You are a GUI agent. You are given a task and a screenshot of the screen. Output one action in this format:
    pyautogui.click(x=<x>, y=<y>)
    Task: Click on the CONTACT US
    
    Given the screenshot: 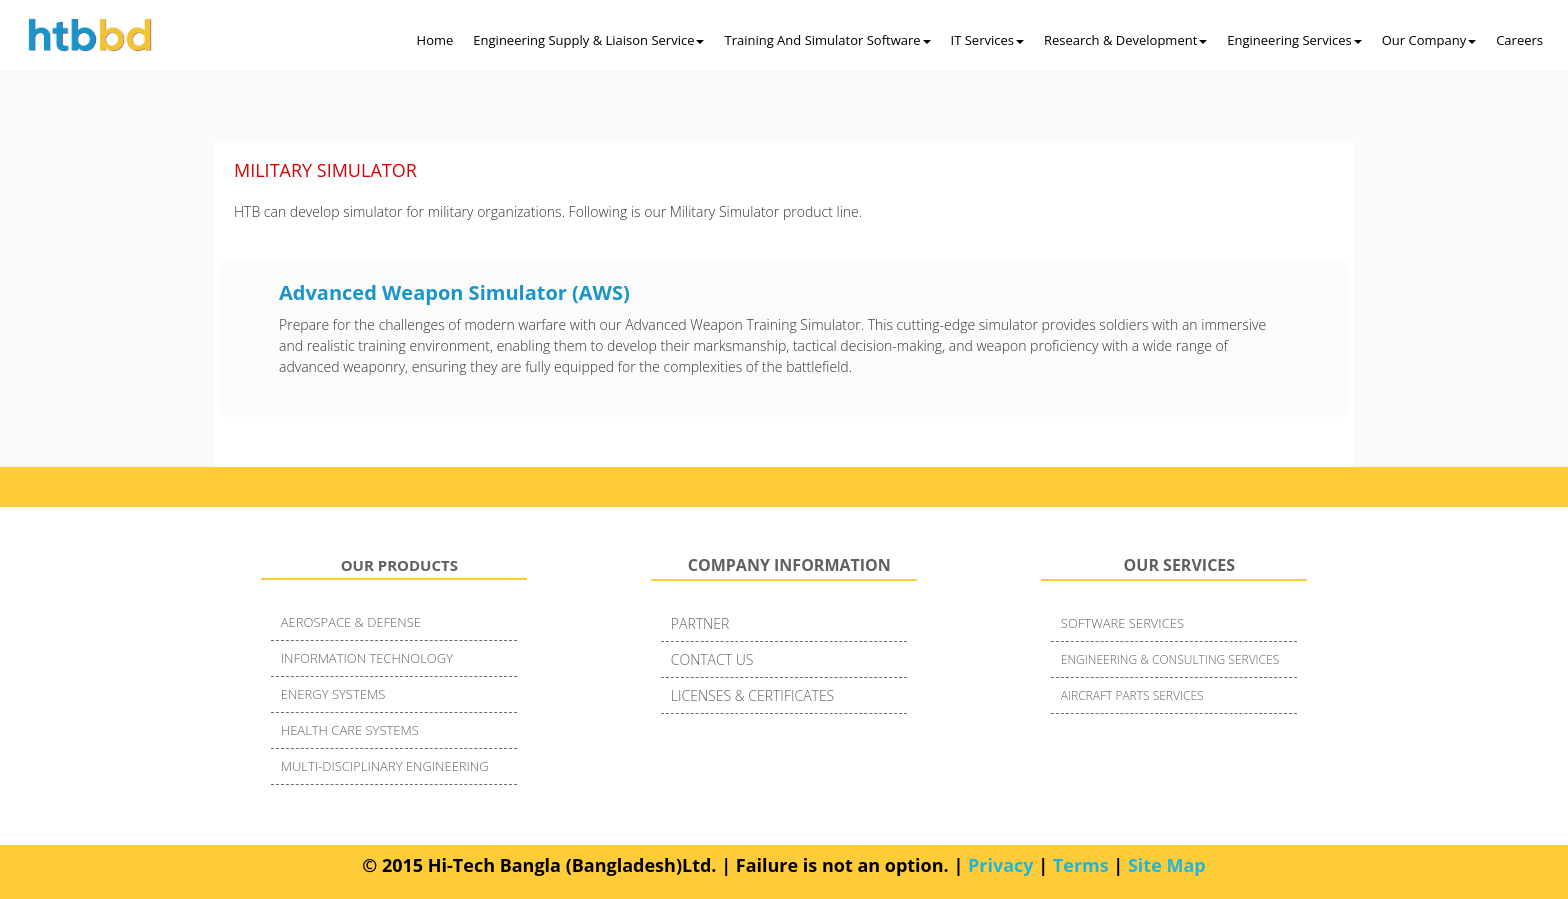 What is the action you would take?
    pyautogui.click(x=712, y=659)
    